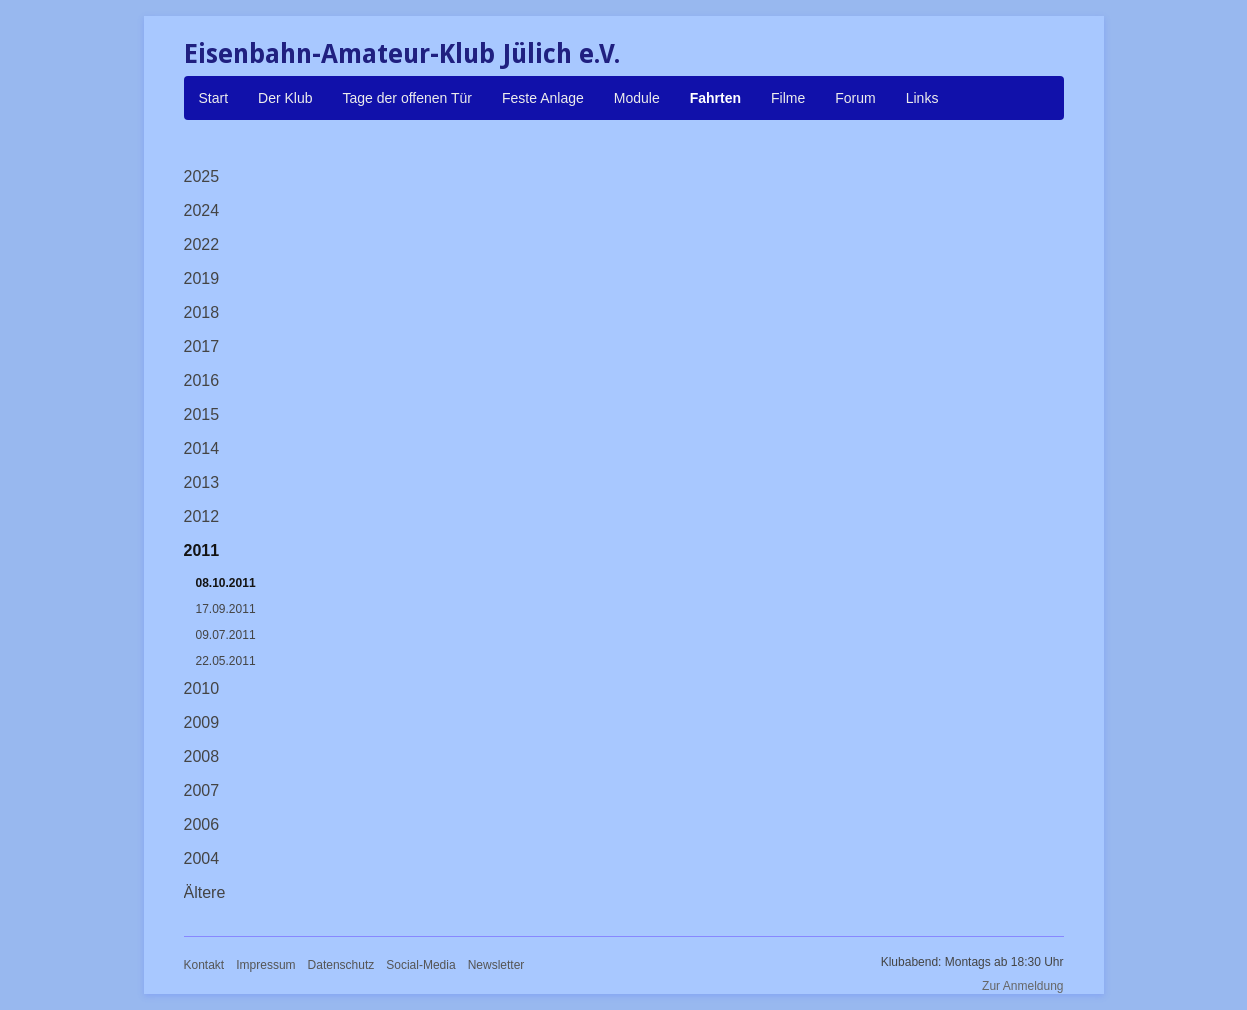 This screenshot has height=1010, width=1247. I want to click on 2018, so click(202, 312).